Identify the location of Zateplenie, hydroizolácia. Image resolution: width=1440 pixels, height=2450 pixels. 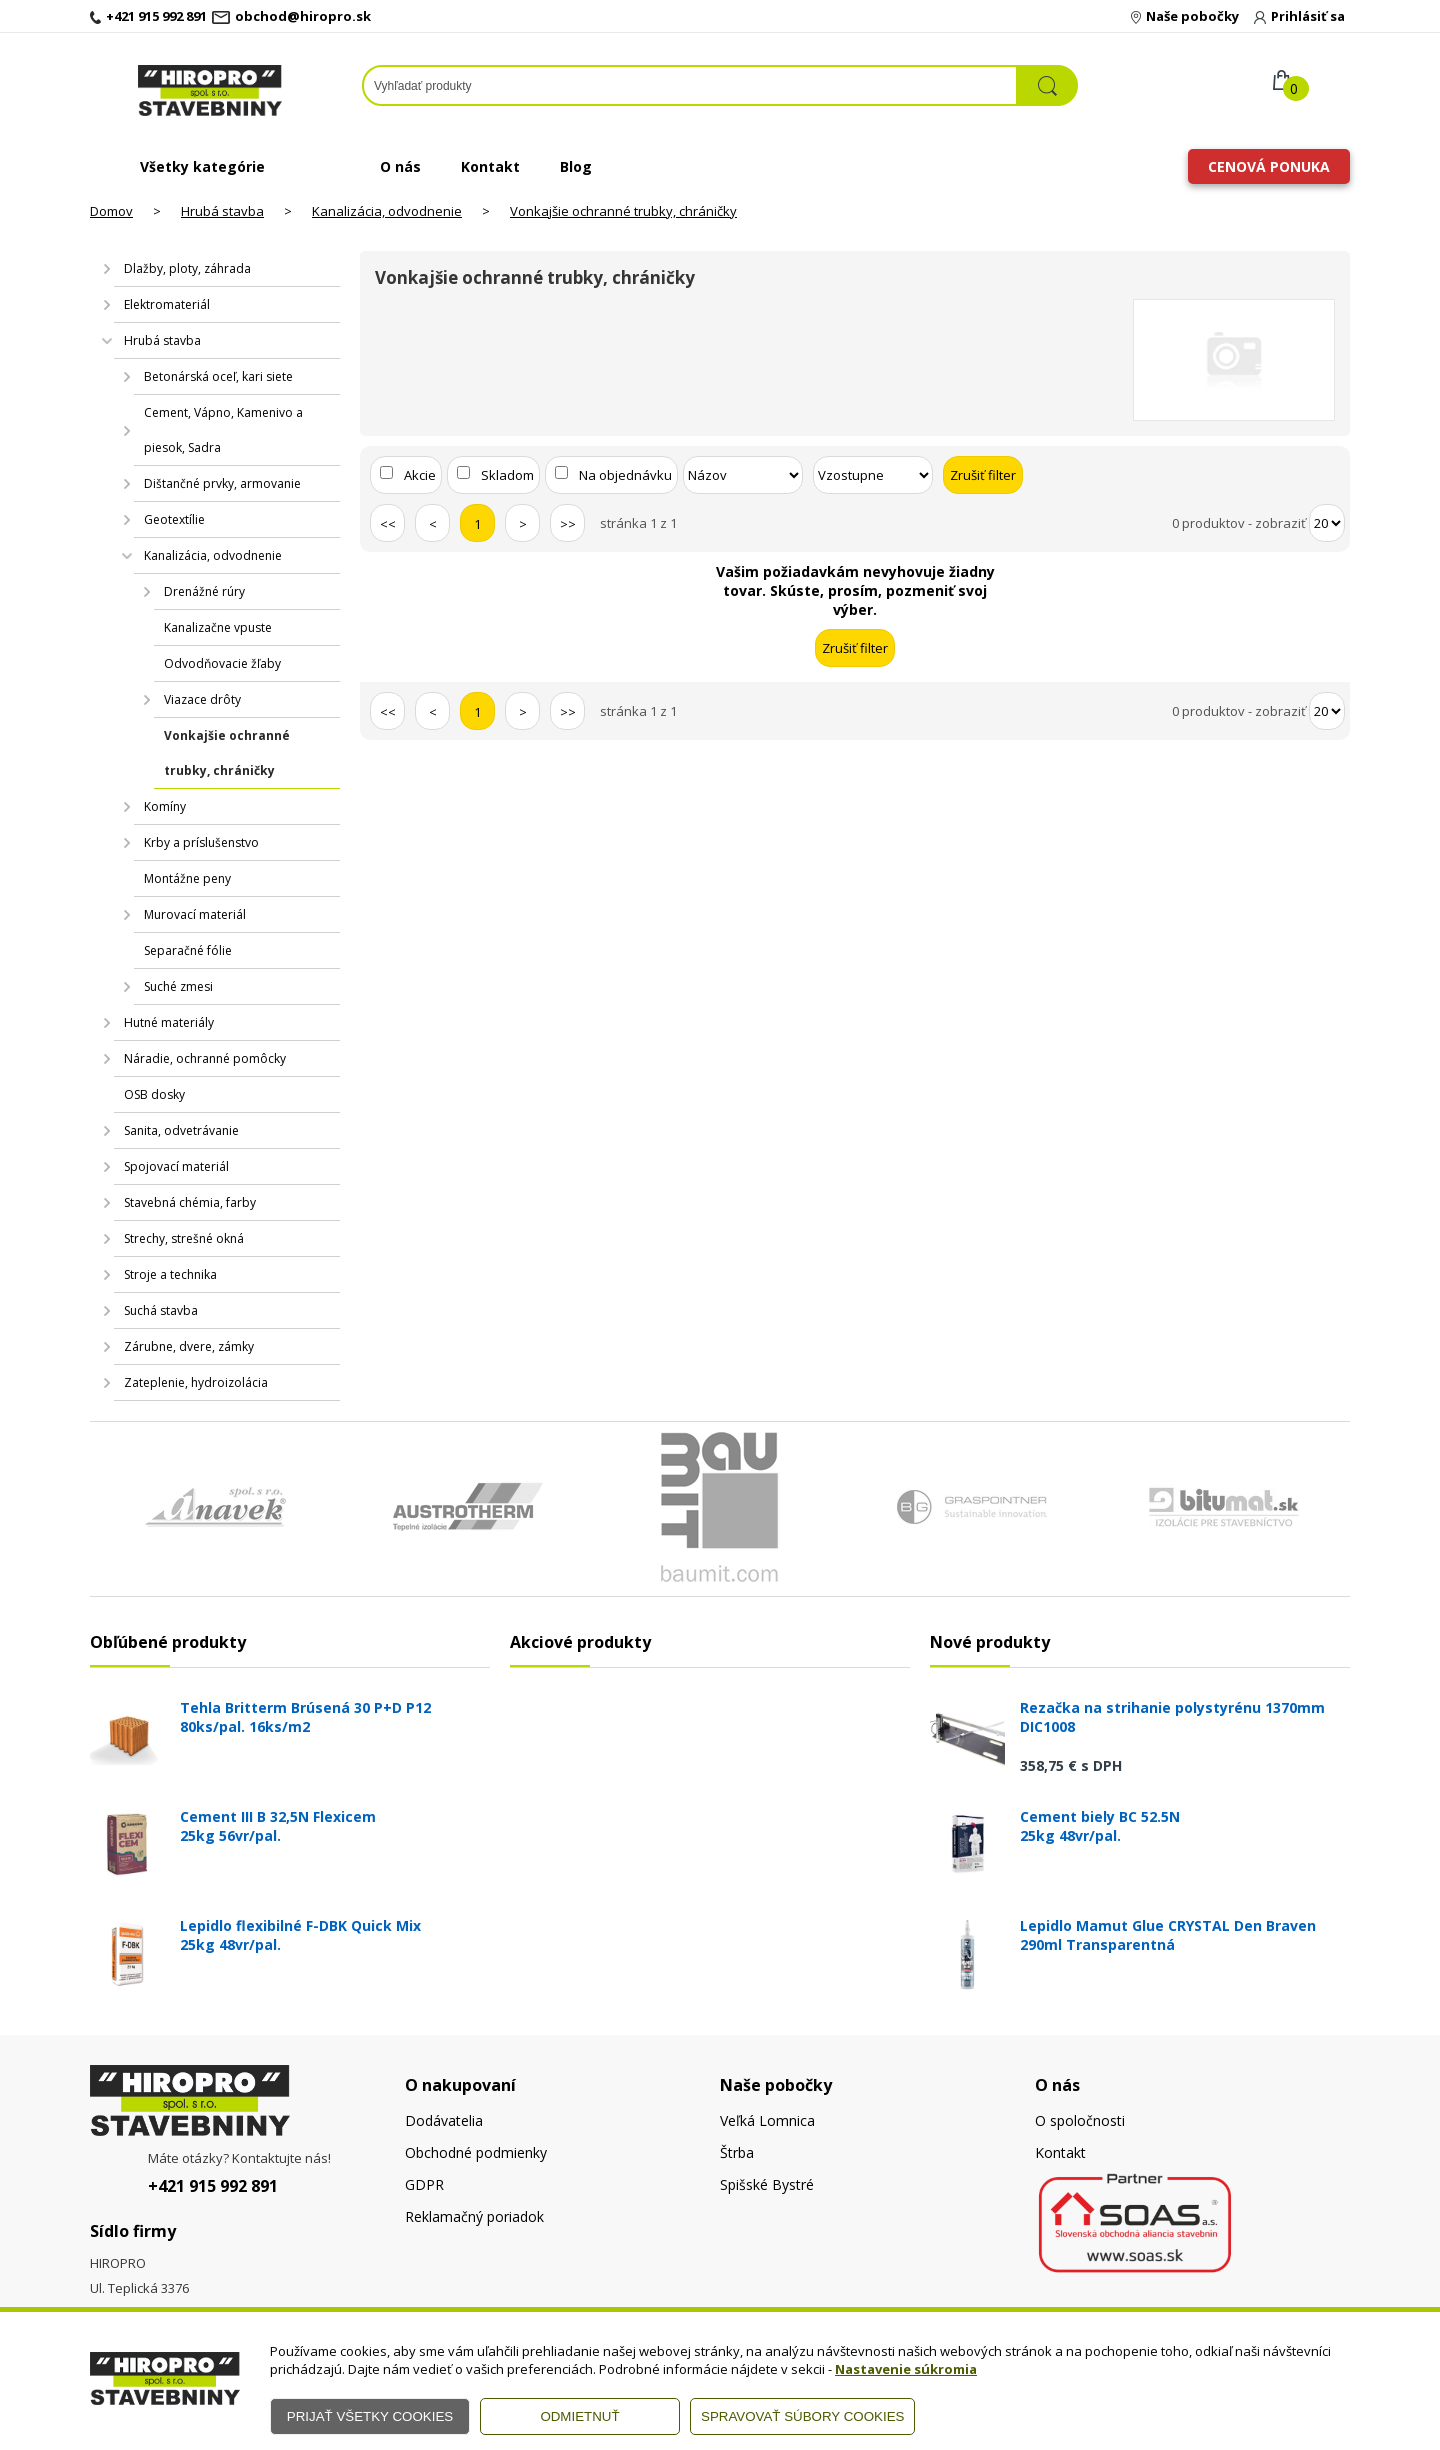
(196, 1382).